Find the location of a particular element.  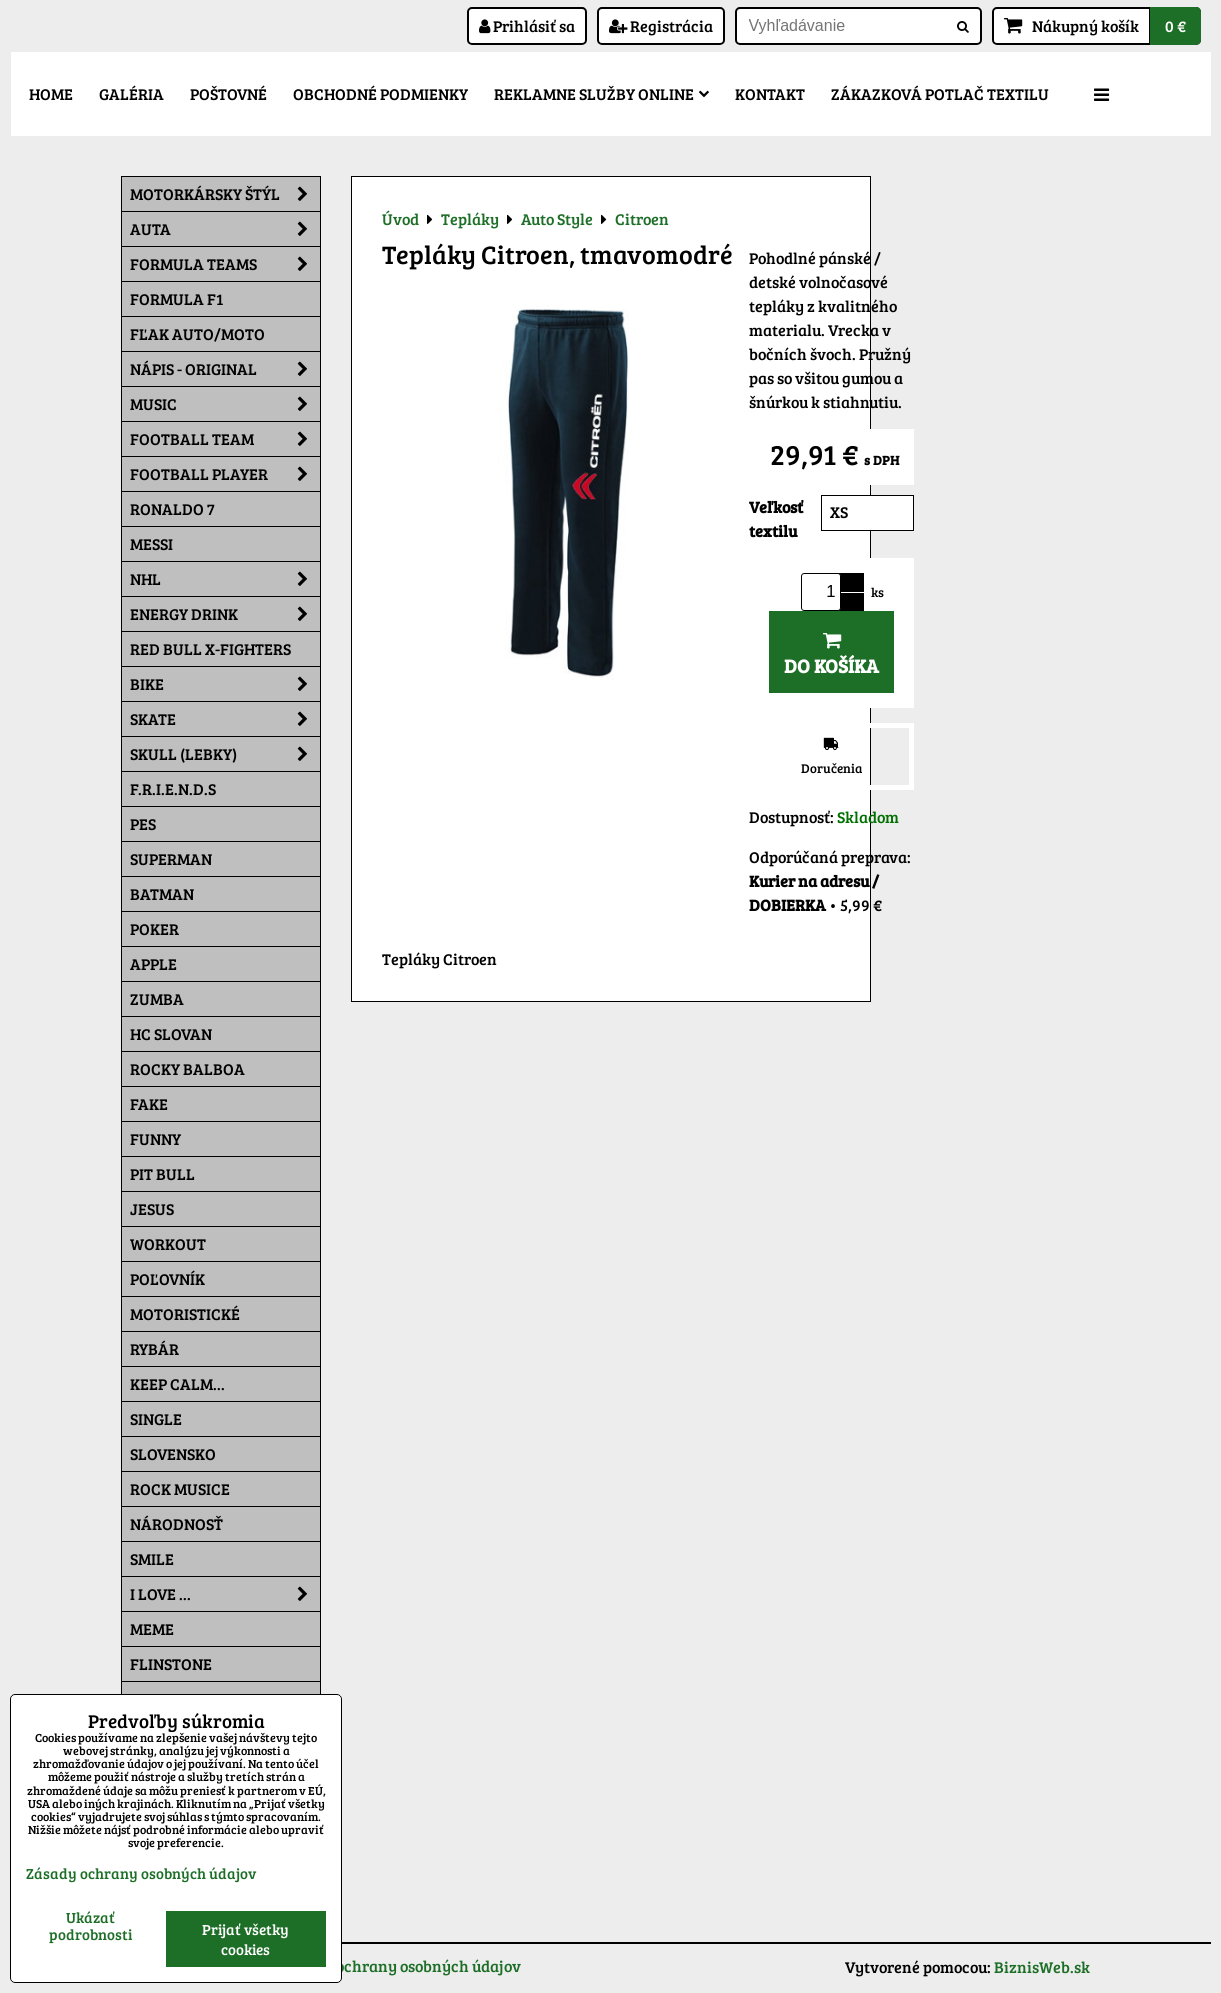

HC Slovan is located at coordinates (171, 1033).